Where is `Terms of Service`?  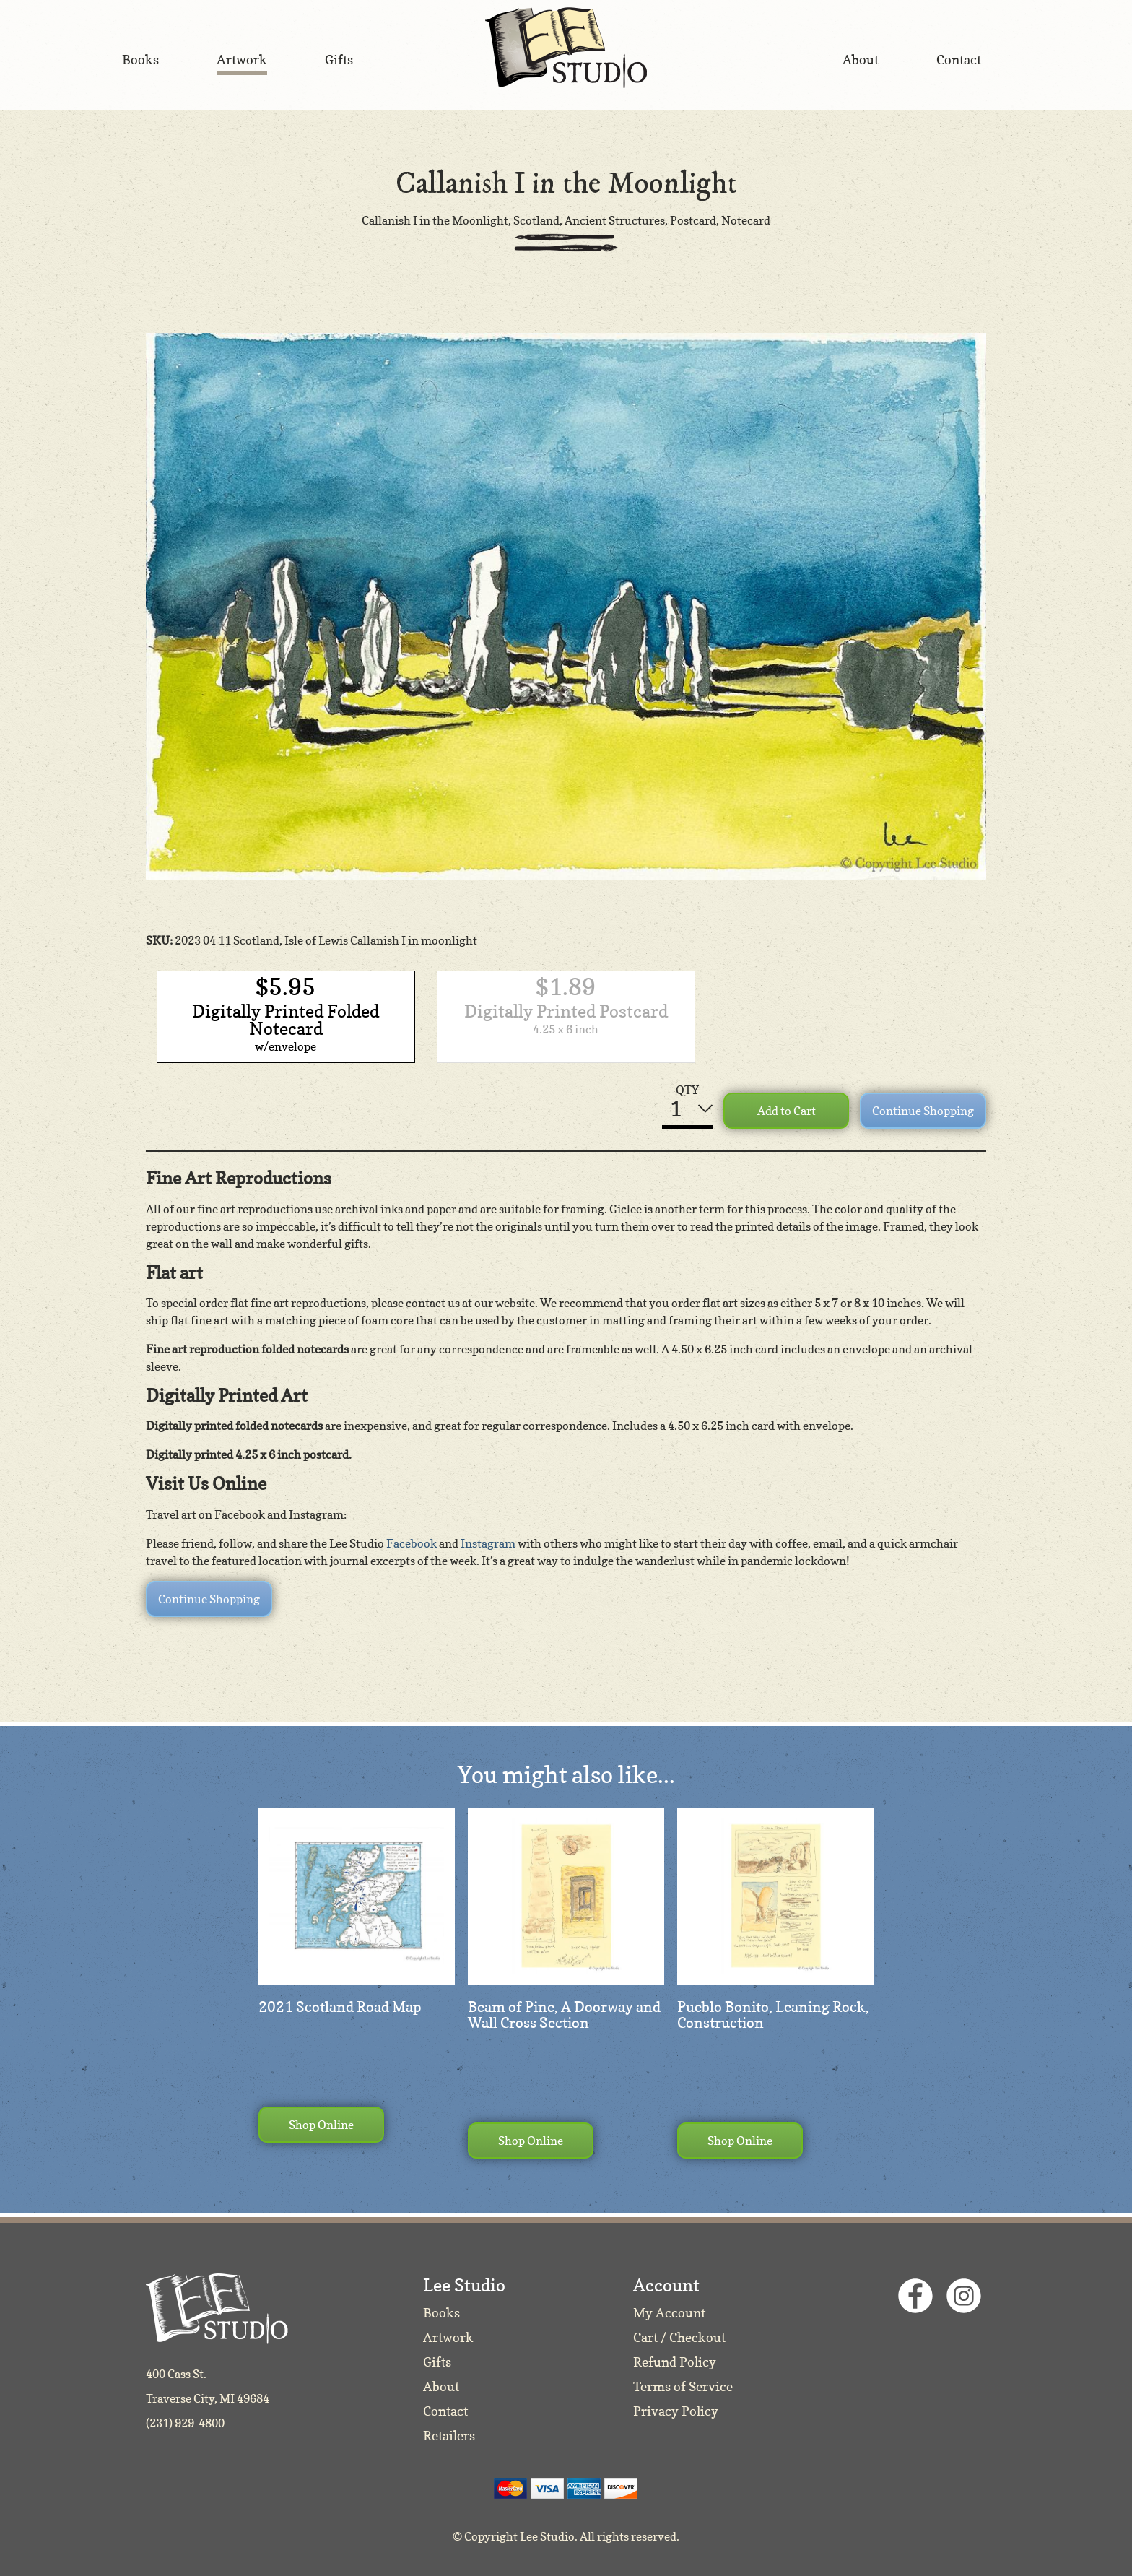
Terms of Service is located at coordinates (683, 2386).